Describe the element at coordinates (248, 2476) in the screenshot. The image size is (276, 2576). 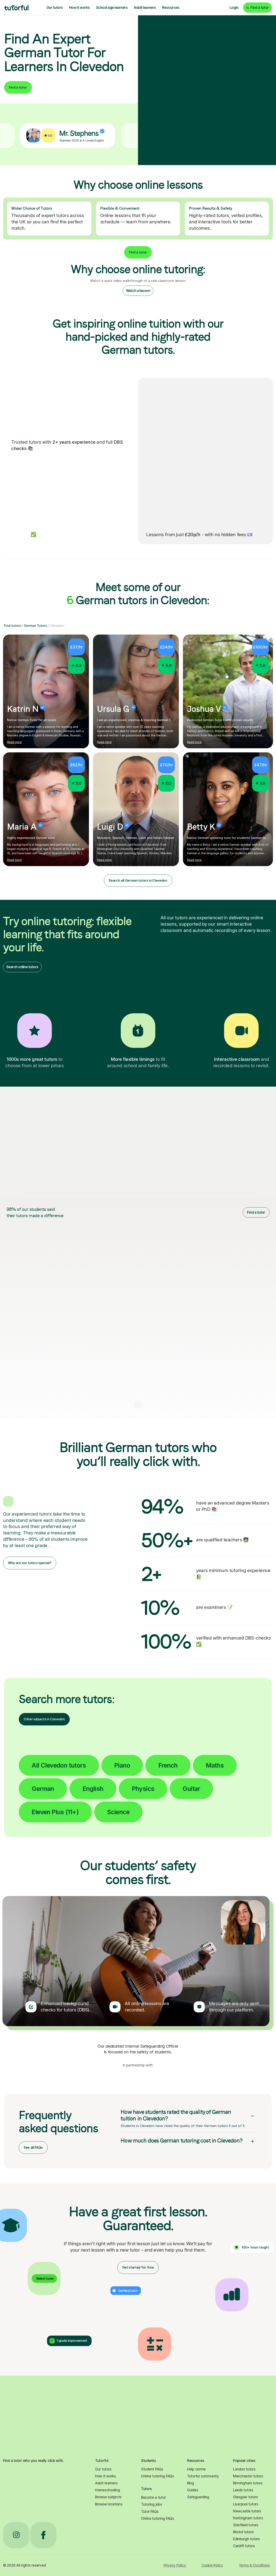
I see `Manchester tutors` at that location.